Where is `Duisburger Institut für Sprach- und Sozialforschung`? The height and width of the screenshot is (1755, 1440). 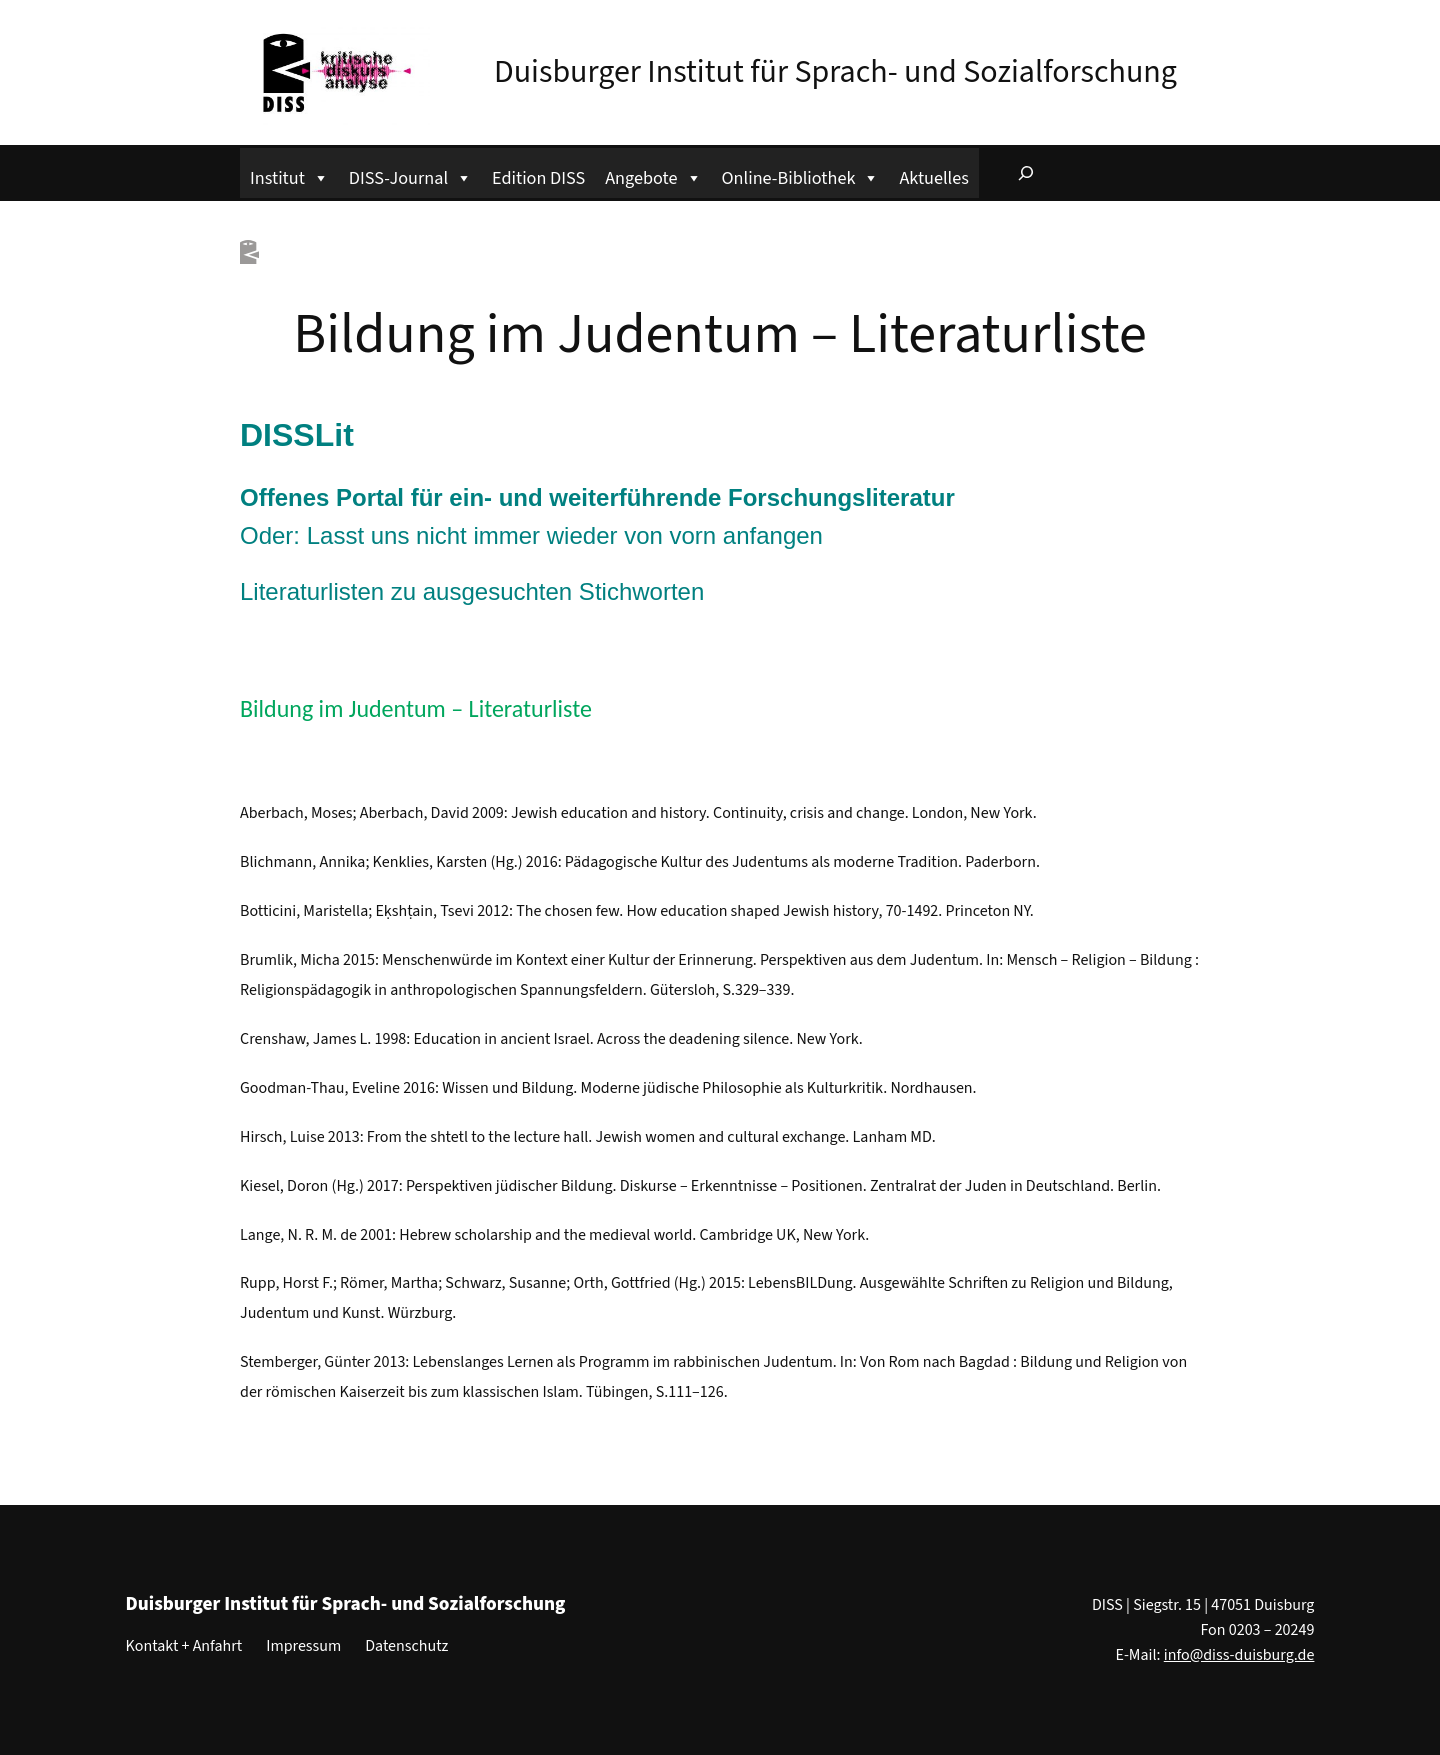 Duisburger Institut für Sprach- und Sozialforschung is located at coordinates (835, 72).